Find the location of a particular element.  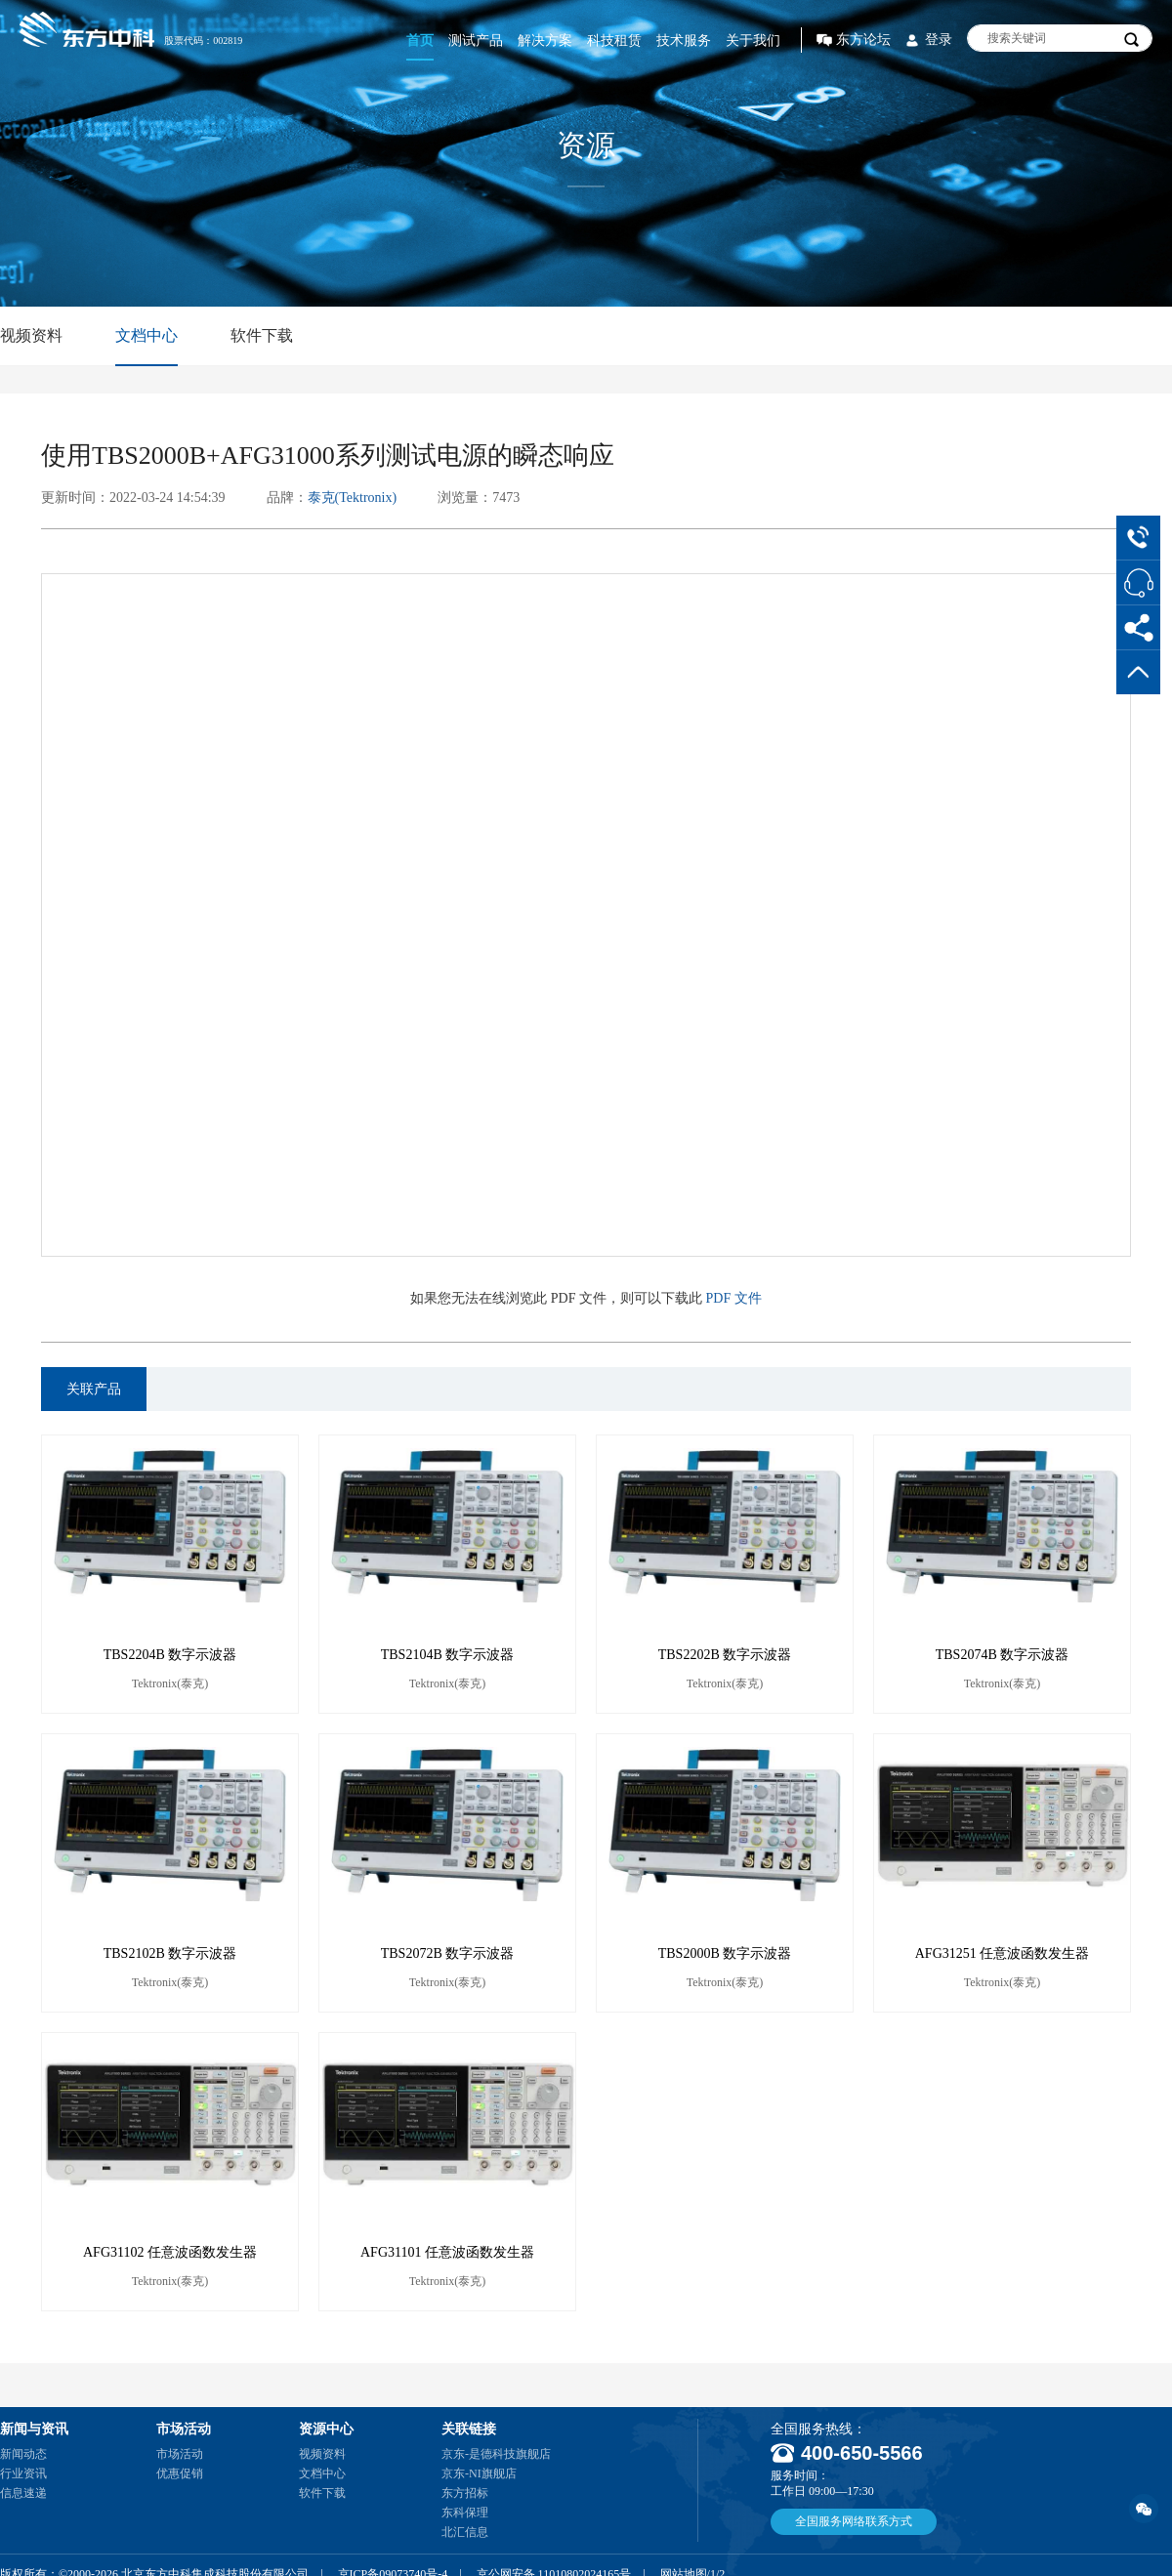

登录 is located at coordinates (938, 39).